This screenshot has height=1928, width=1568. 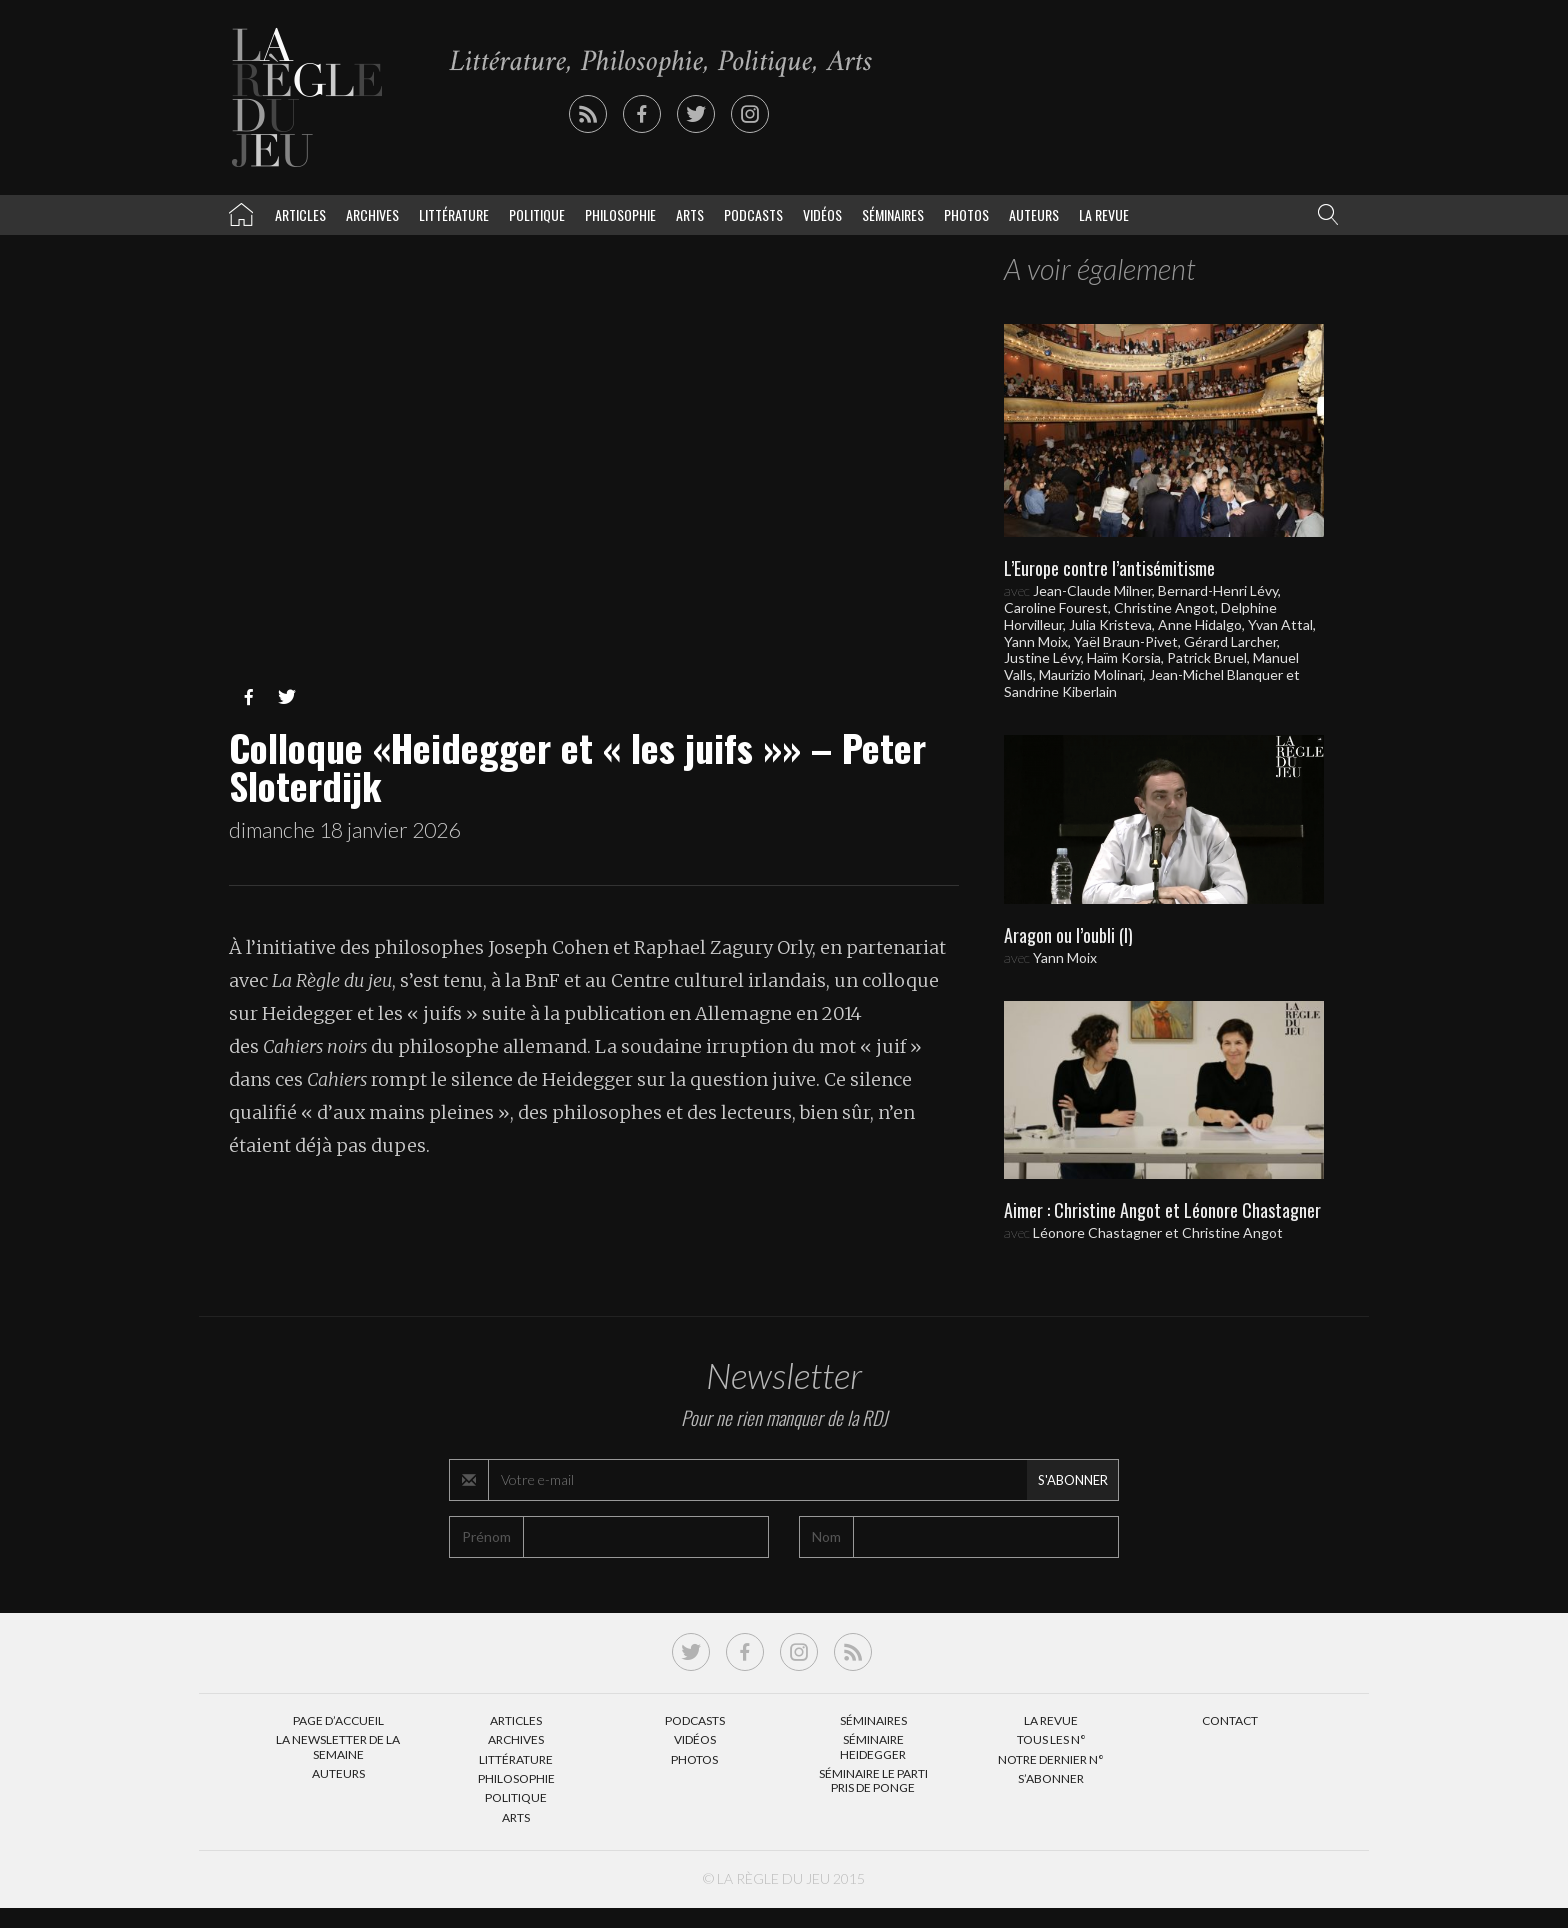 What do you see at coordinates (537, 214) in the screenshot?
I see `Politique` at bounding box center [537, 214].